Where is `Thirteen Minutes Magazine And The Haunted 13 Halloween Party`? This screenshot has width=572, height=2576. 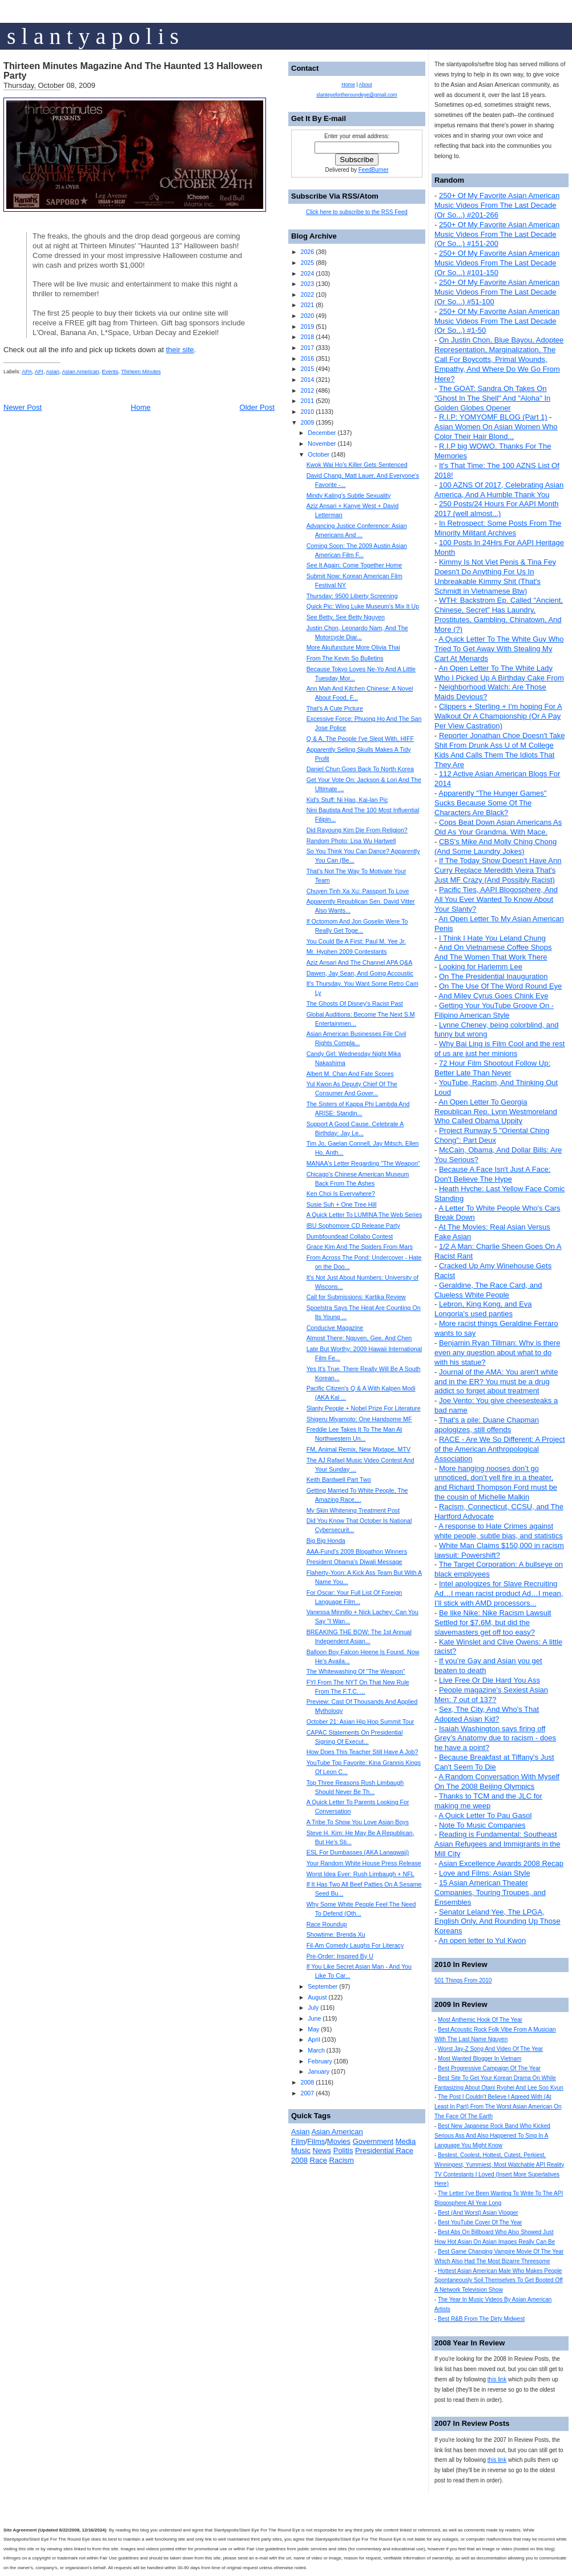
Thirteen Minutes Magazine And The Haunted 13 Halloween Party is located at coordinates (133, 71).